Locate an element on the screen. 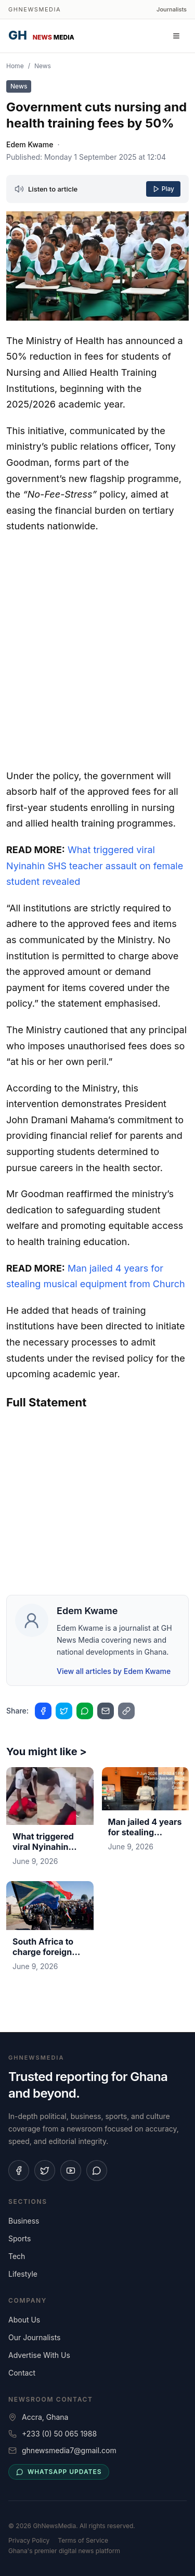 Image resolution: width=195 pixels, height=2576 pixels. Business is located at coordinates (23, 2220).